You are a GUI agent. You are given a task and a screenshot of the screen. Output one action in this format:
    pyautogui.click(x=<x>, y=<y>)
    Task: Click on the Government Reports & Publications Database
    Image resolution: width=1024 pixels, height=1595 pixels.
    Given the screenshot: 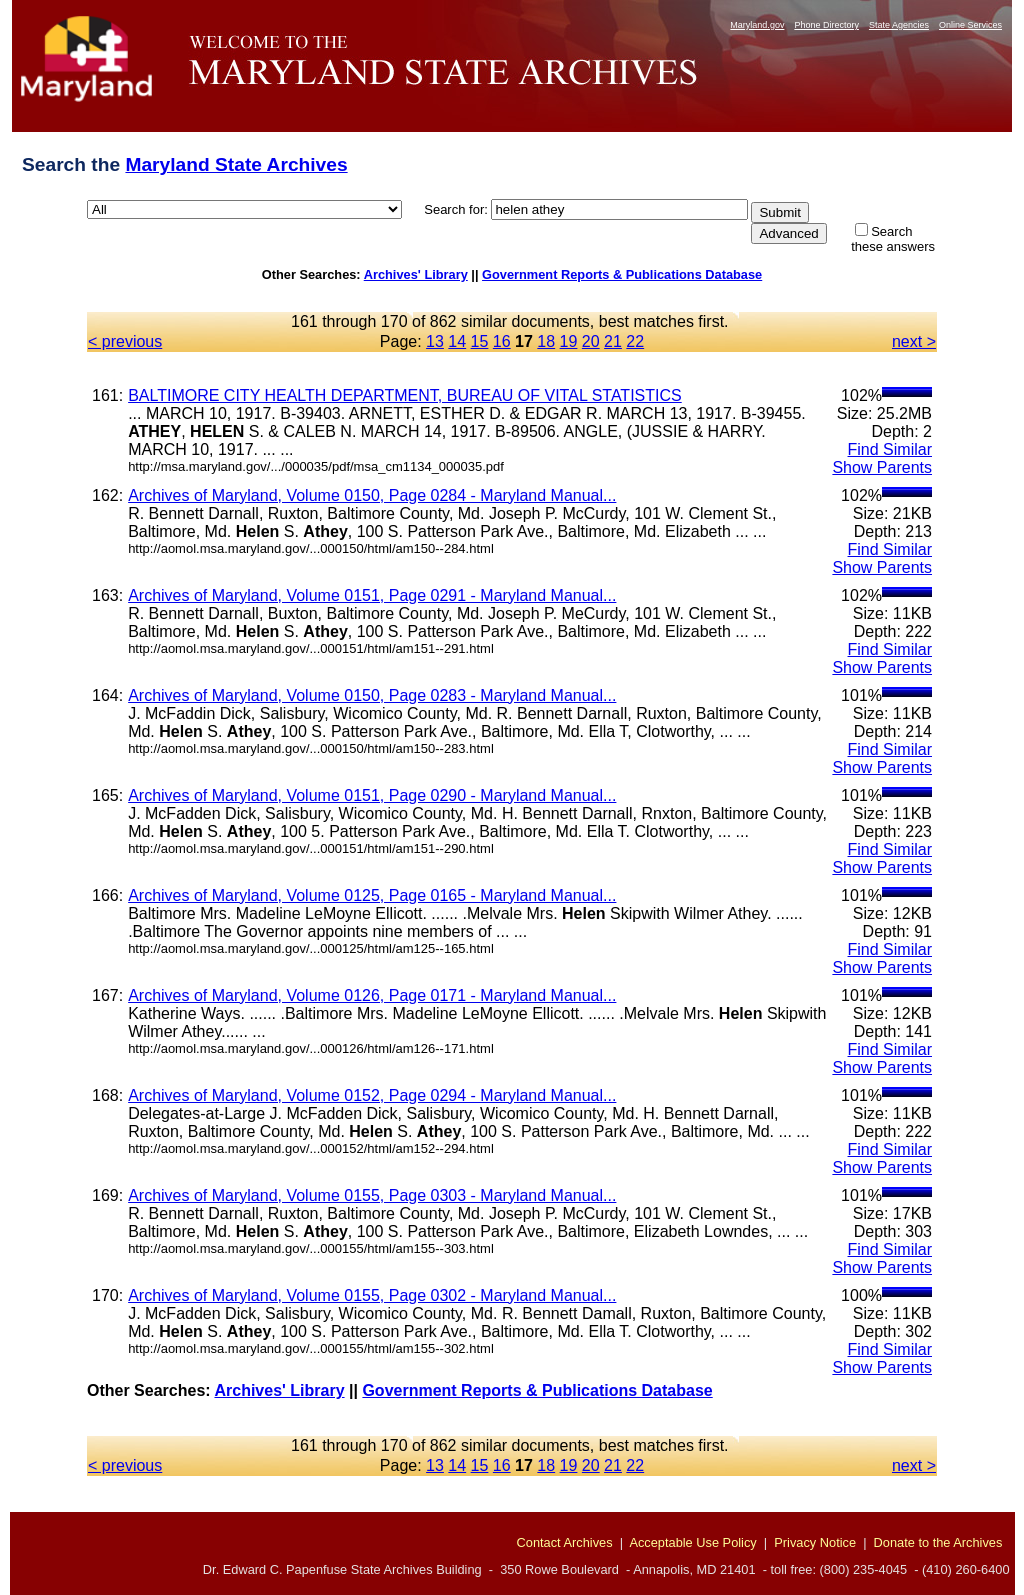 What is the action you would take?
    pyautogui.click(x=622, y=274)
    